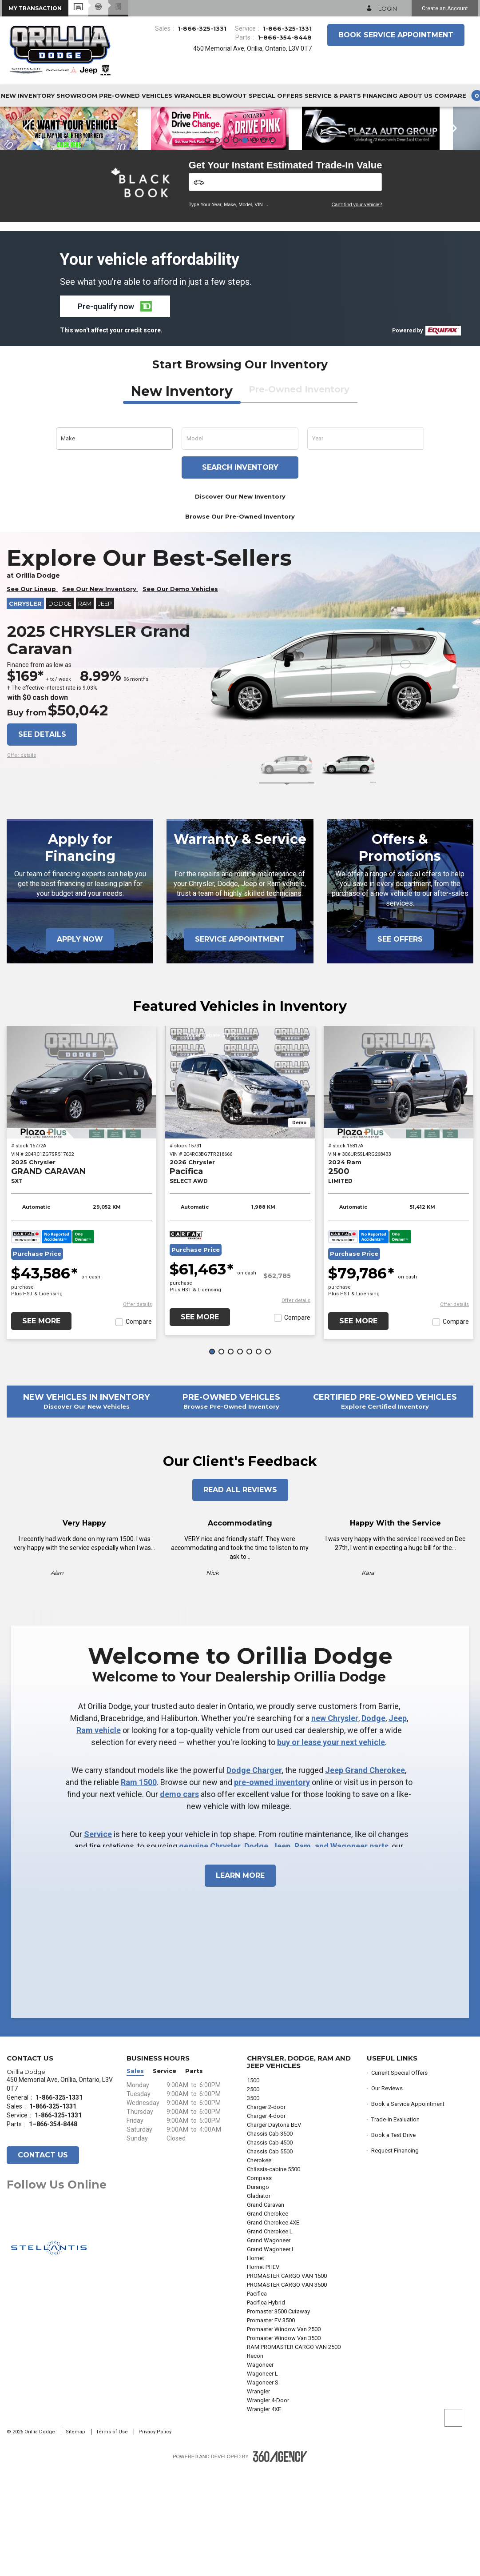 This screenshot has height=2576, width=480. I want to click on See Offers [button], so click(400, 1046).